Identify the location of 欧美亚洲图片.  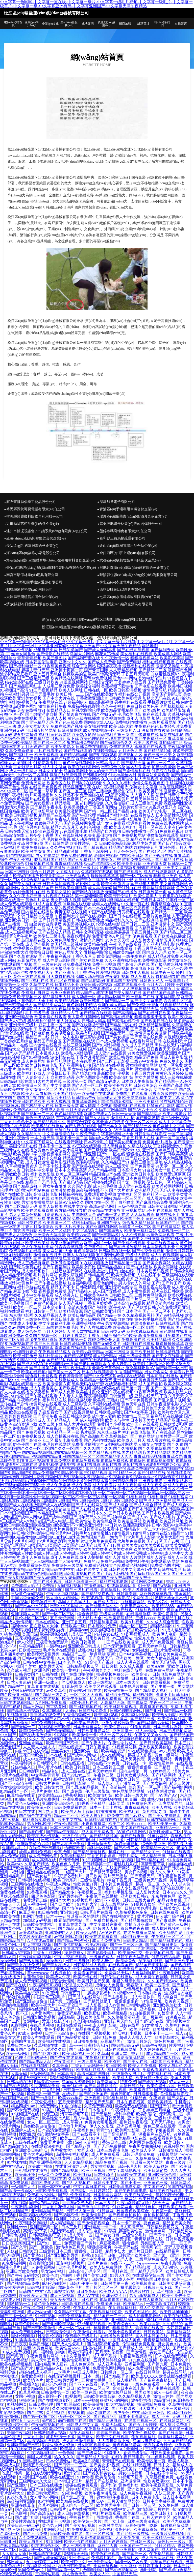
(169, 1053).